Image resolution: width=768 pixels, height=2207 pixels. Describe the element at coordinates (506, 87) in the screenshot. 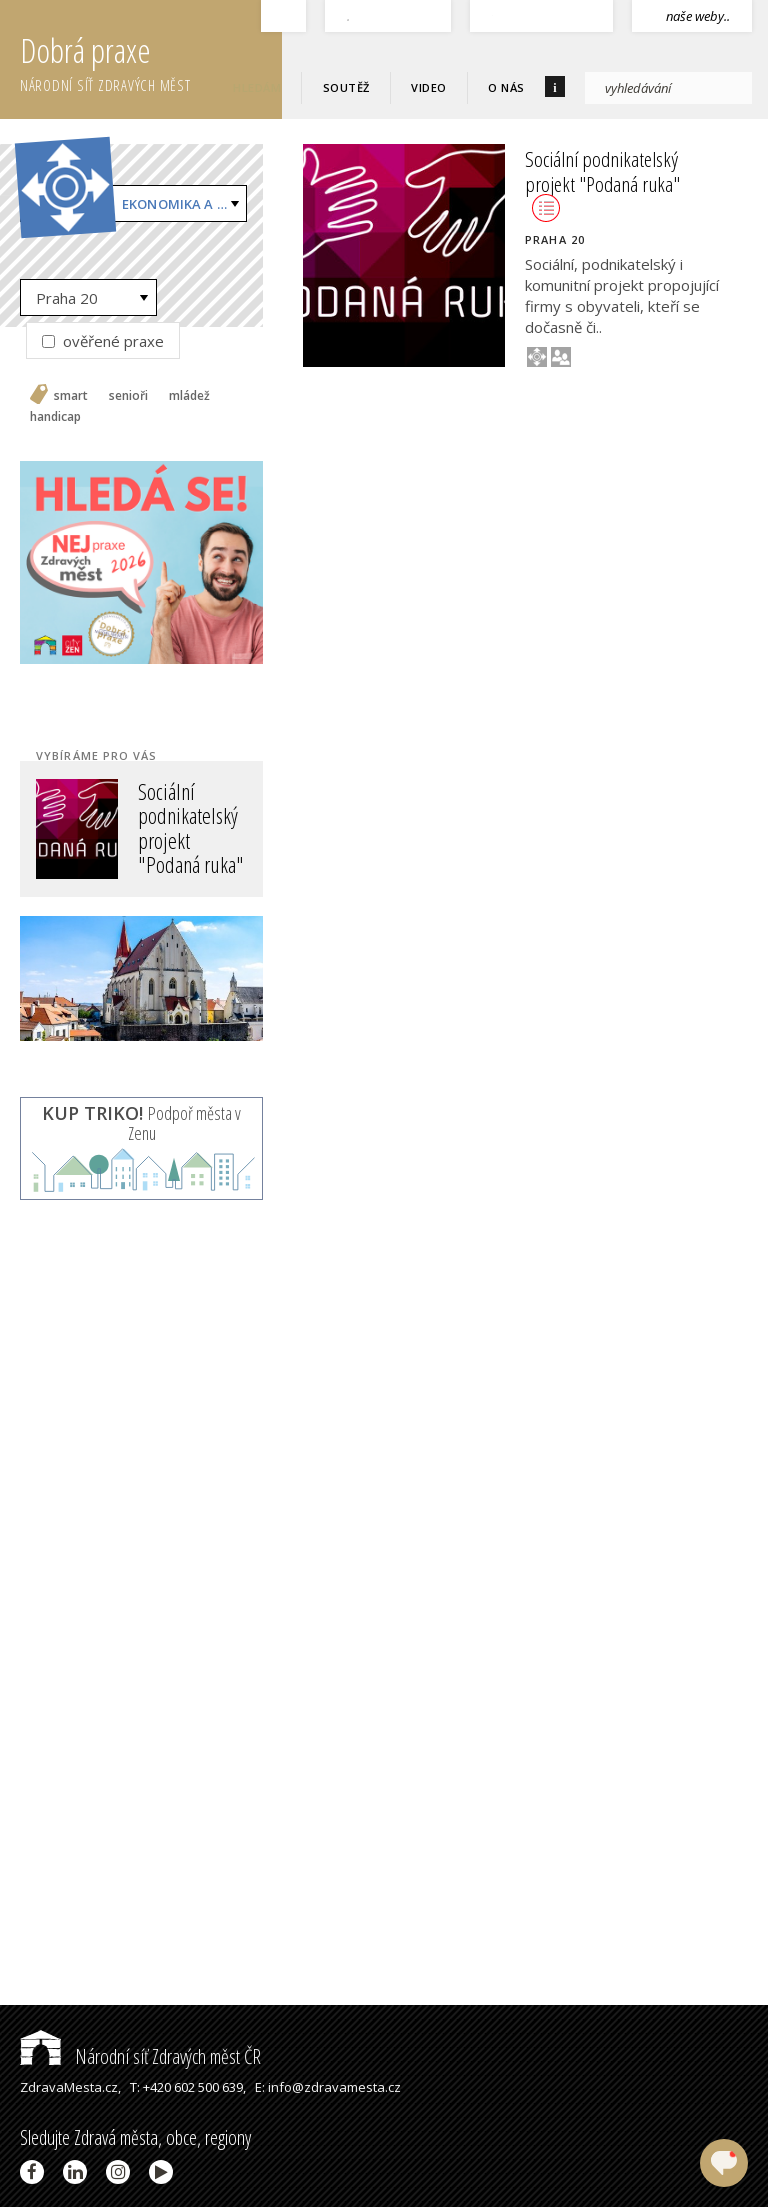

I see `O nás` at that location.